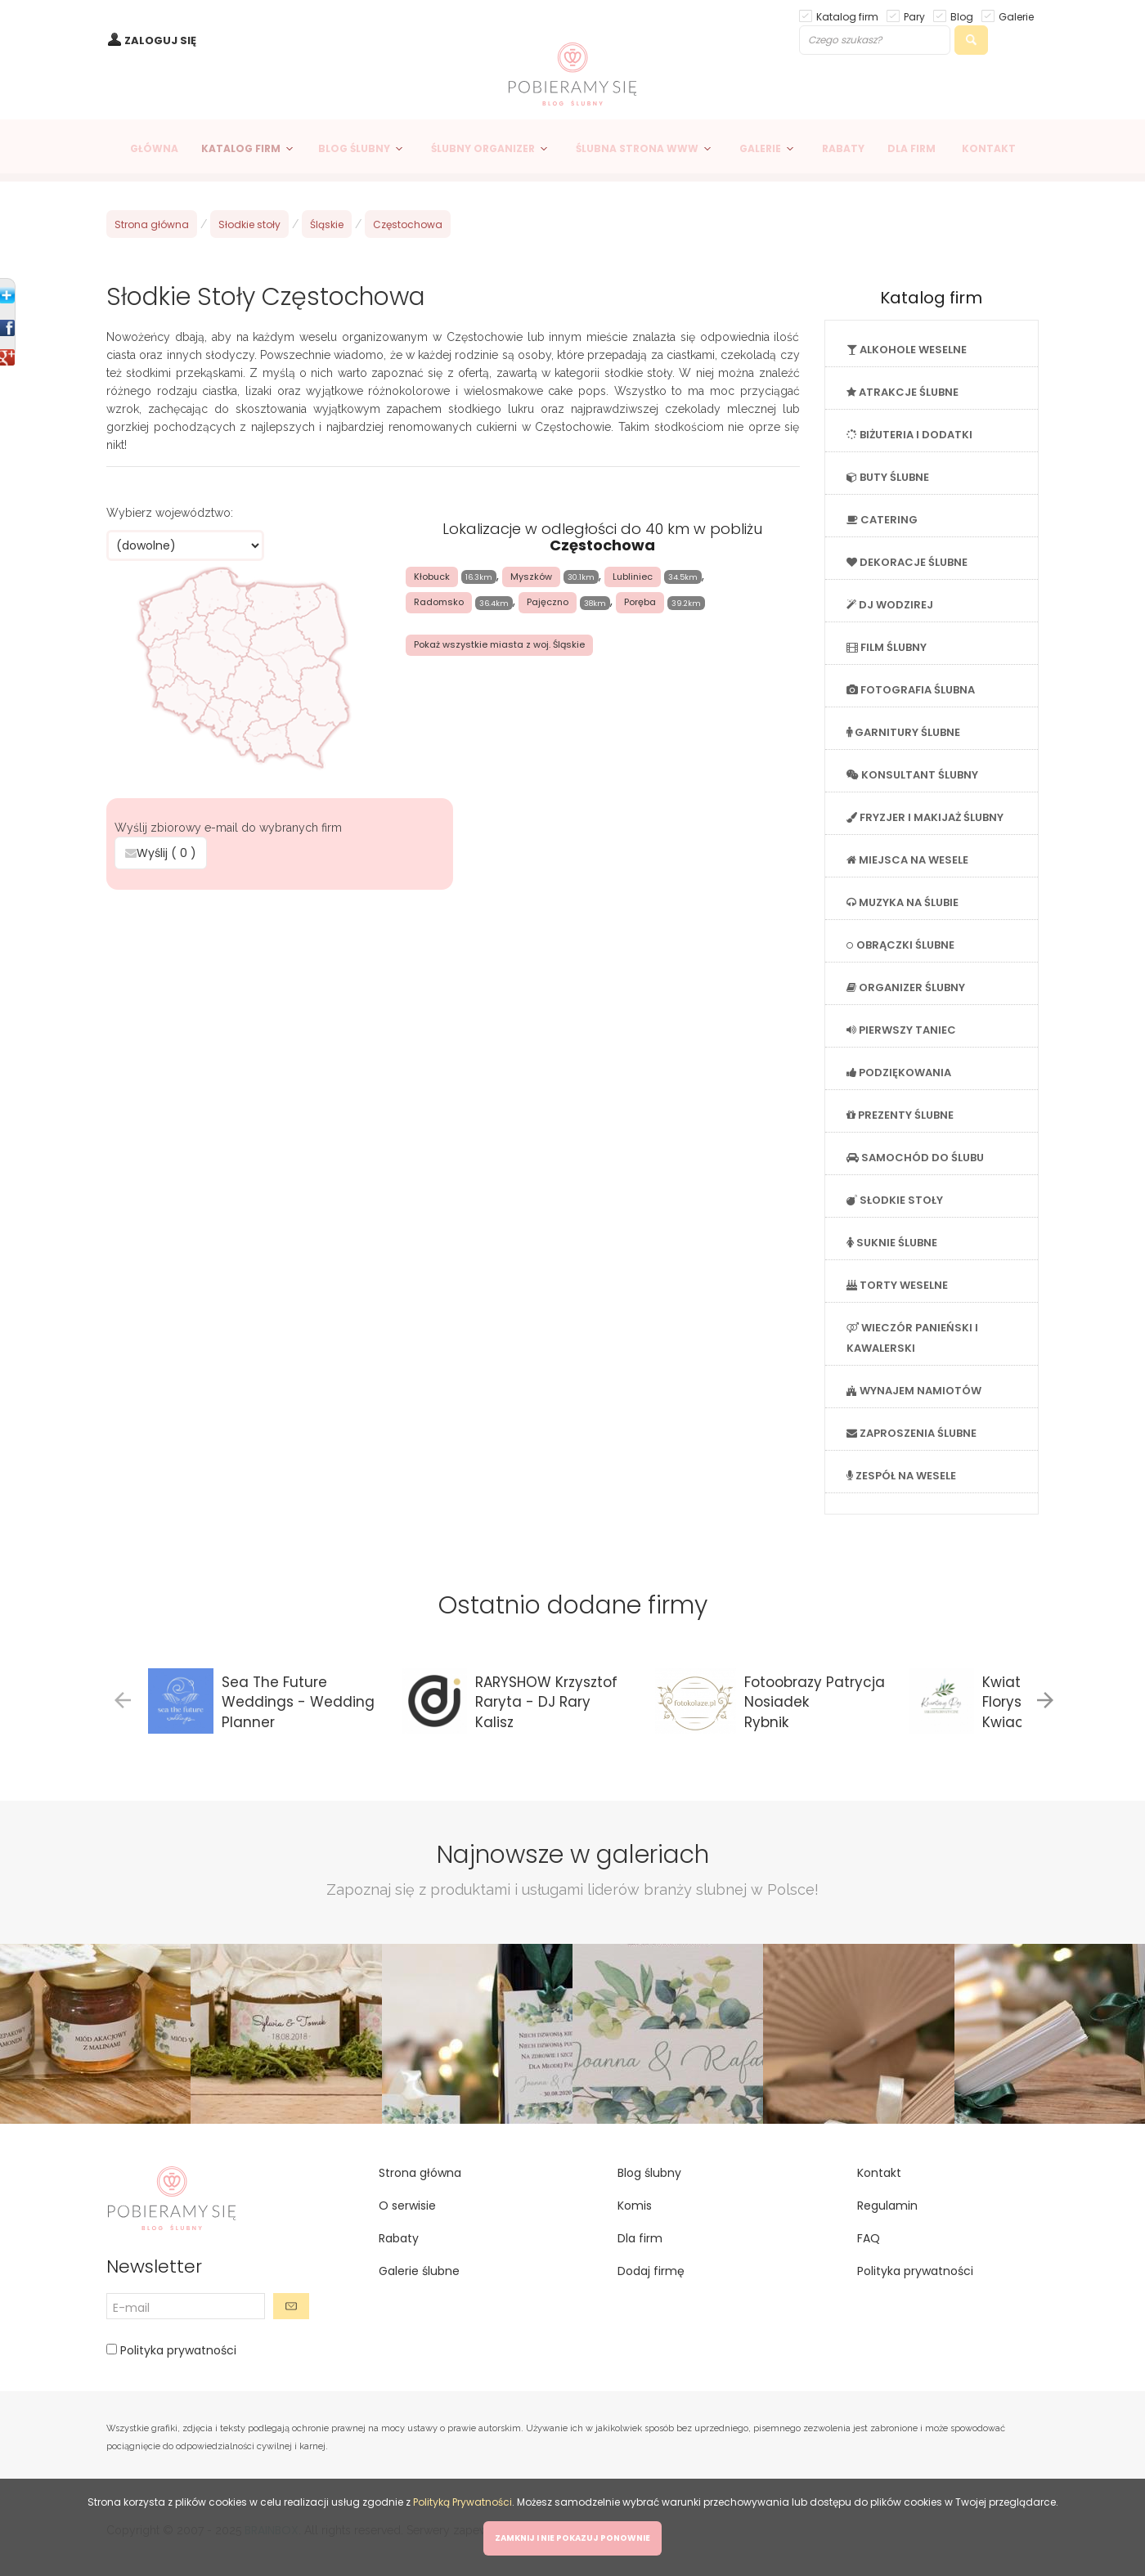 Image resolution: width=1145 pixels, height=2576 pixels. Describe the element at coordinates (531, 576) in the screenshot. I see `Myszków` at that location.